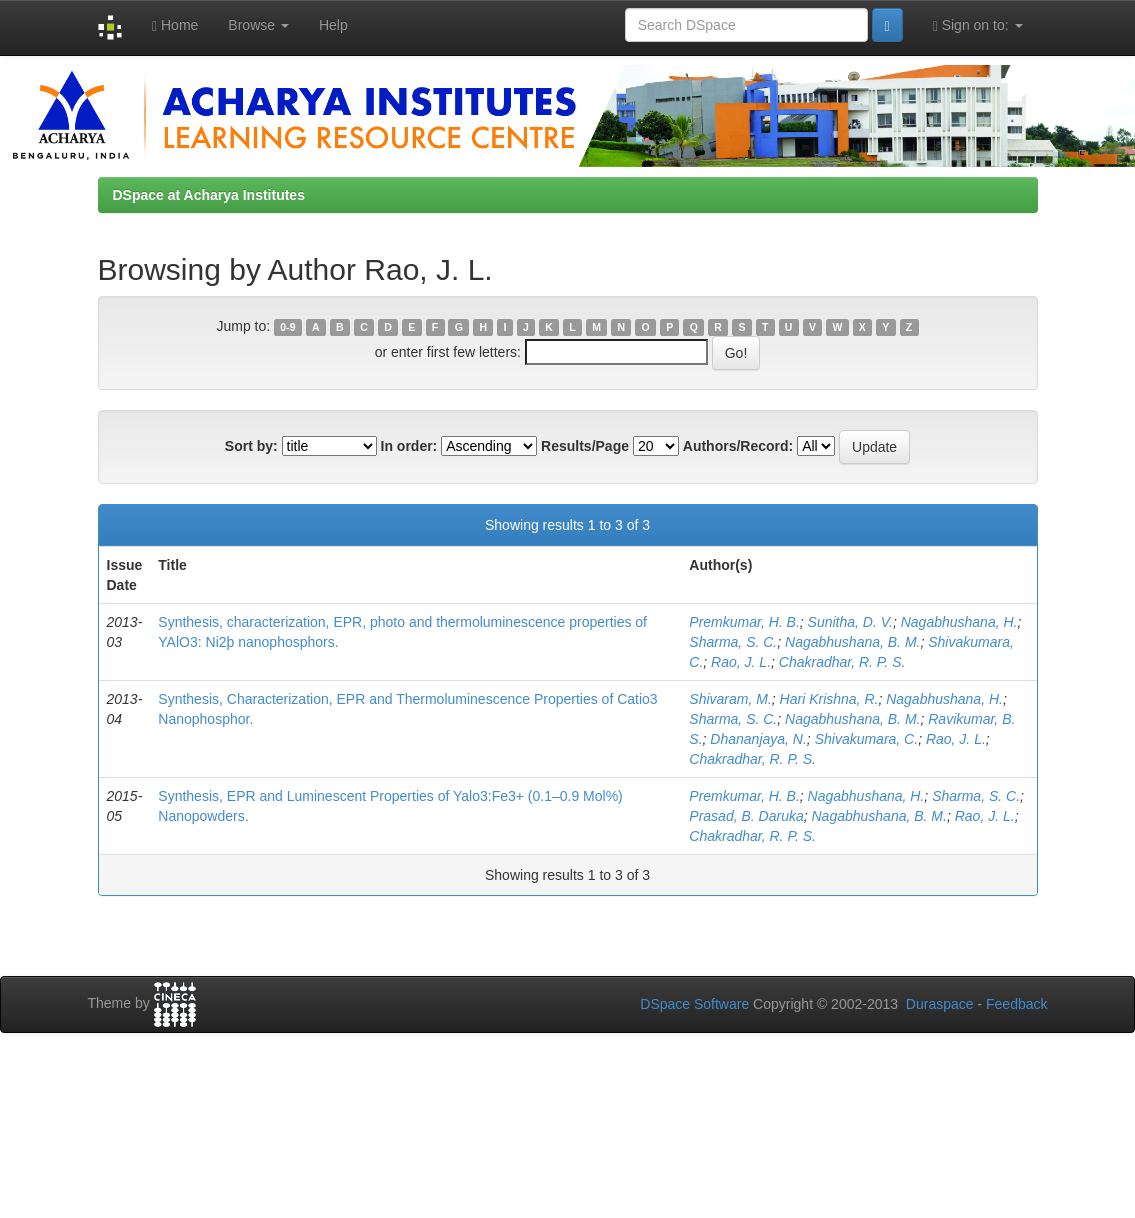 This screenshot has height=1218, width=1135. What do you see at coordinates (209, 195) in the screenshot?
I see `DSpace at Acharya Institutes` at bounding box center [209, 195].